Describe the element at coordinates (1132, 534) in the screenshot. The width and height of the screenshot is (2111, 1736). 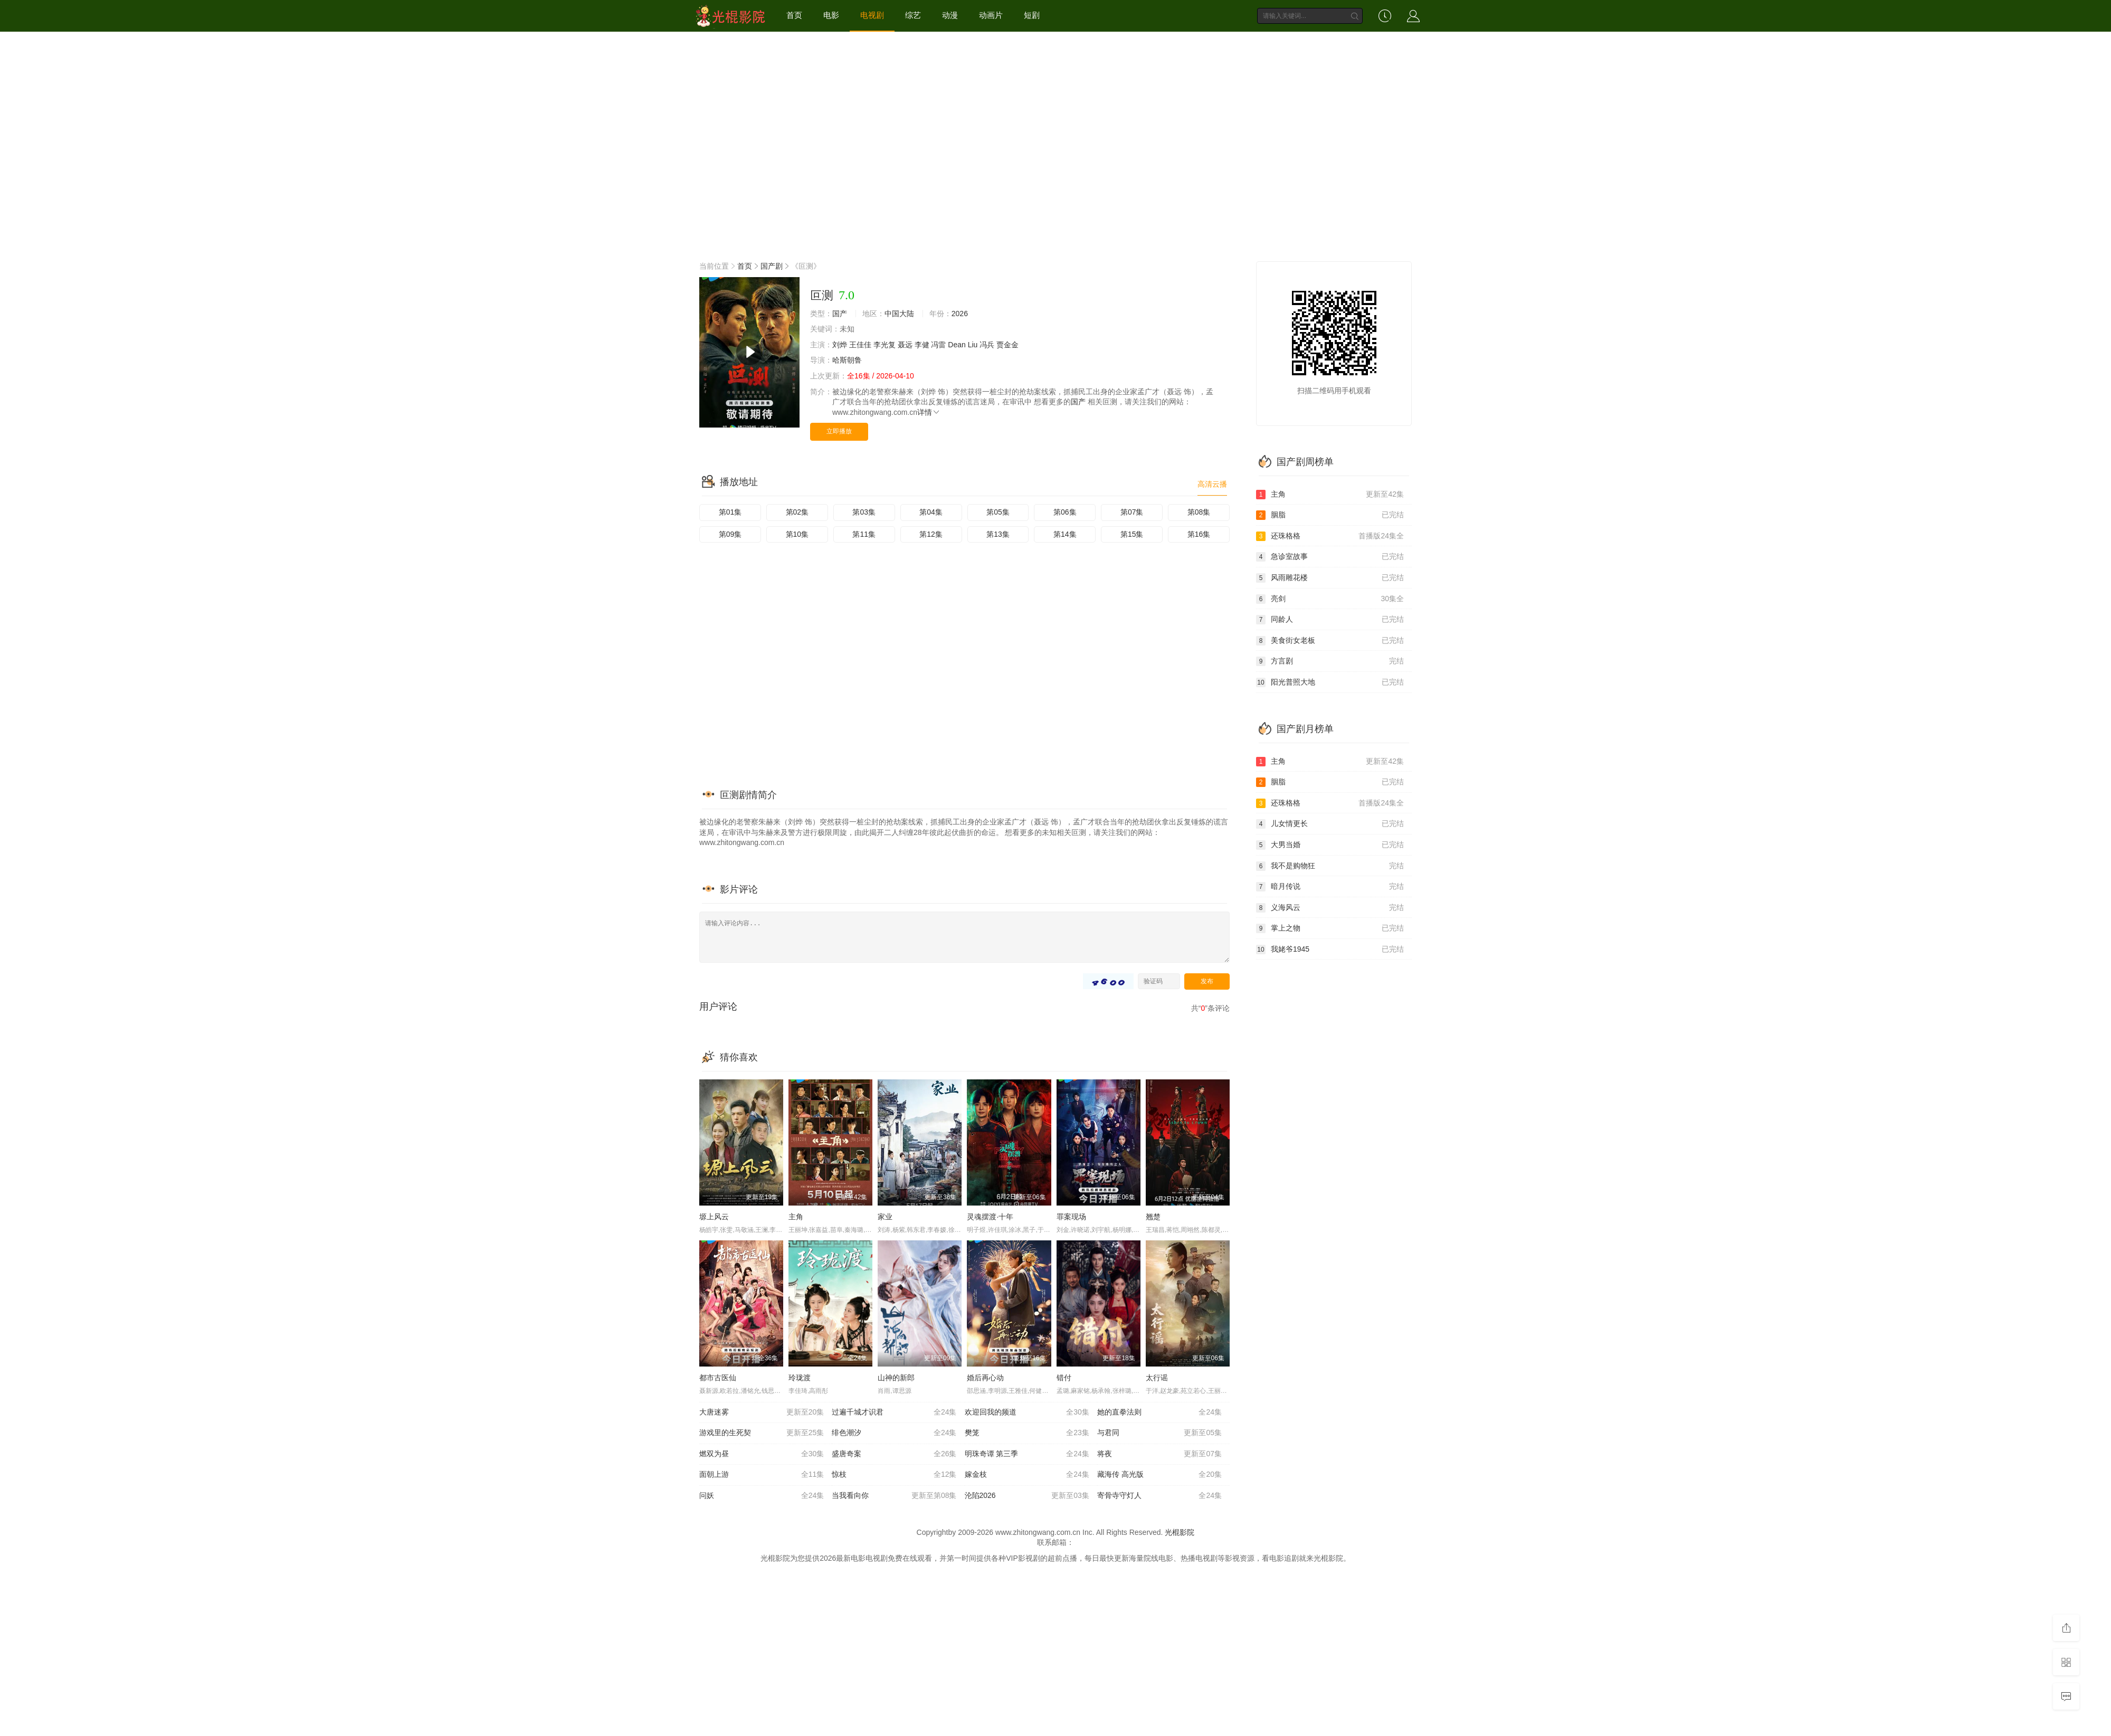
I see `第15集` at that location.